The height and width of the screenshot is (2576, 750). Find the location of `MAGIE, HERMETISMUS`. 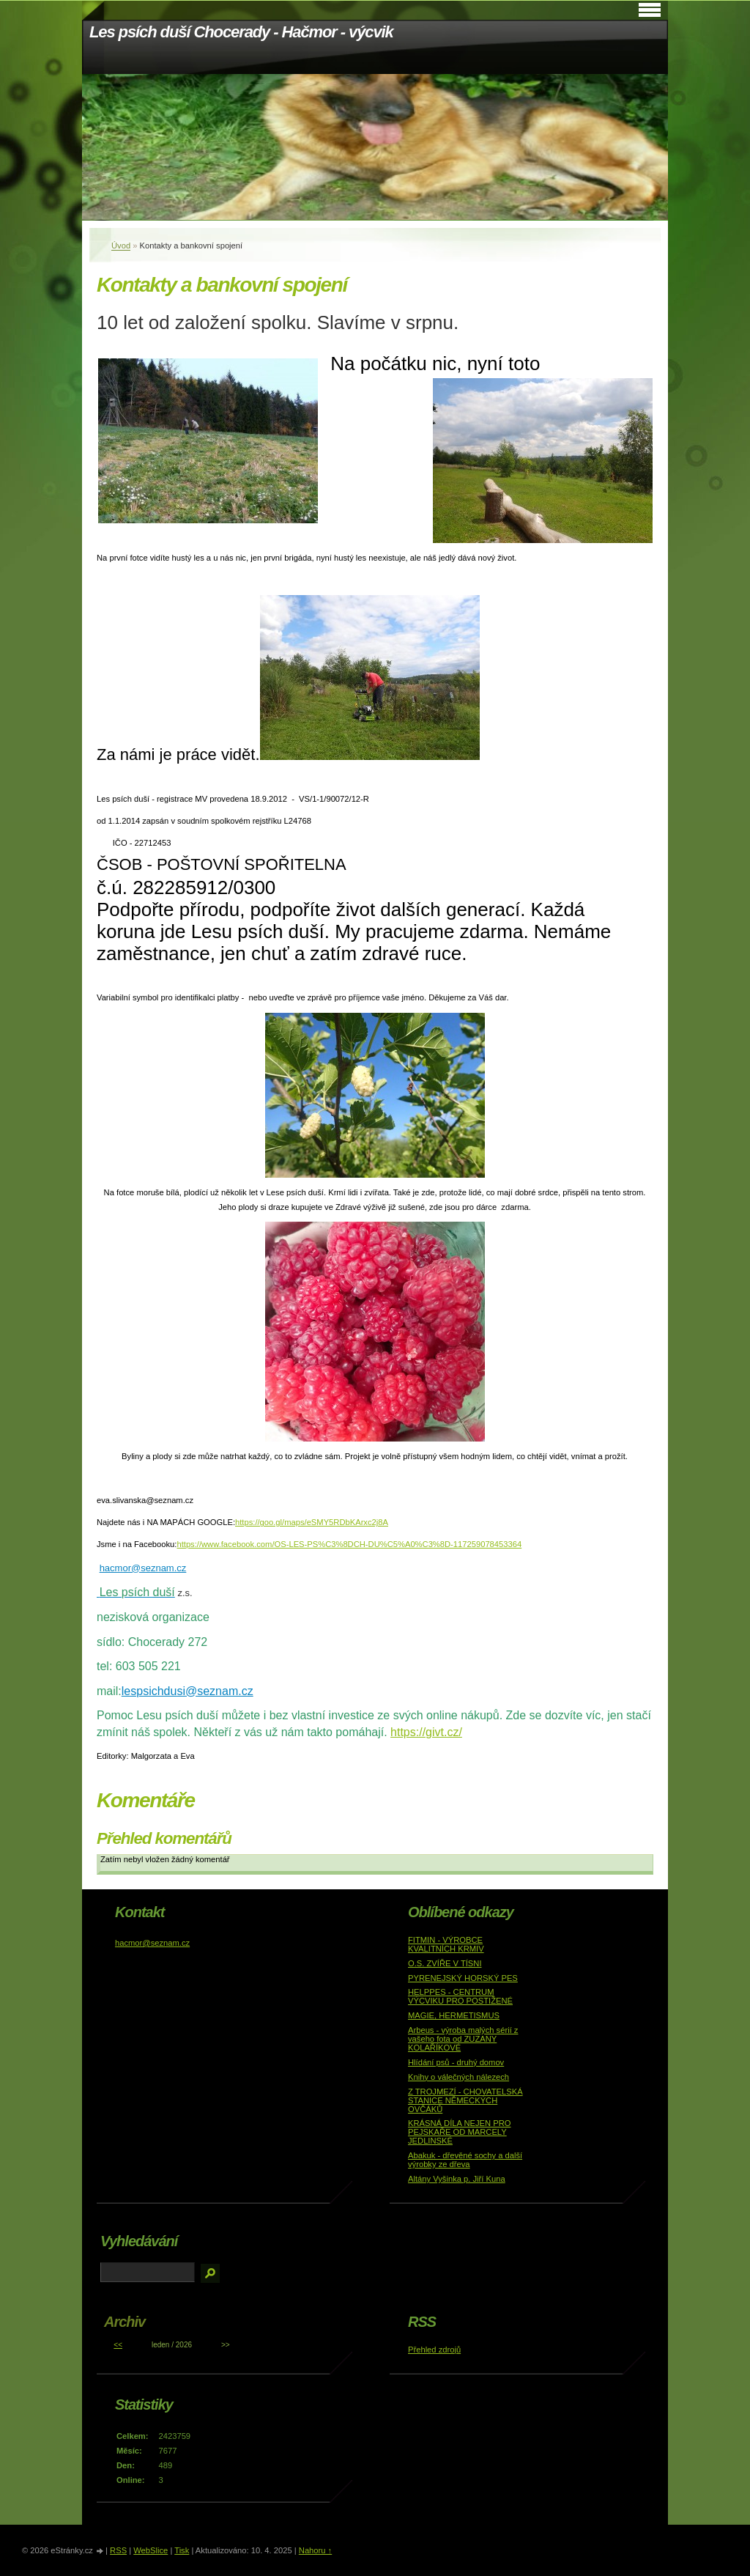

MAGIE, HERMETISMUS is located at coordinates (454, 2015).